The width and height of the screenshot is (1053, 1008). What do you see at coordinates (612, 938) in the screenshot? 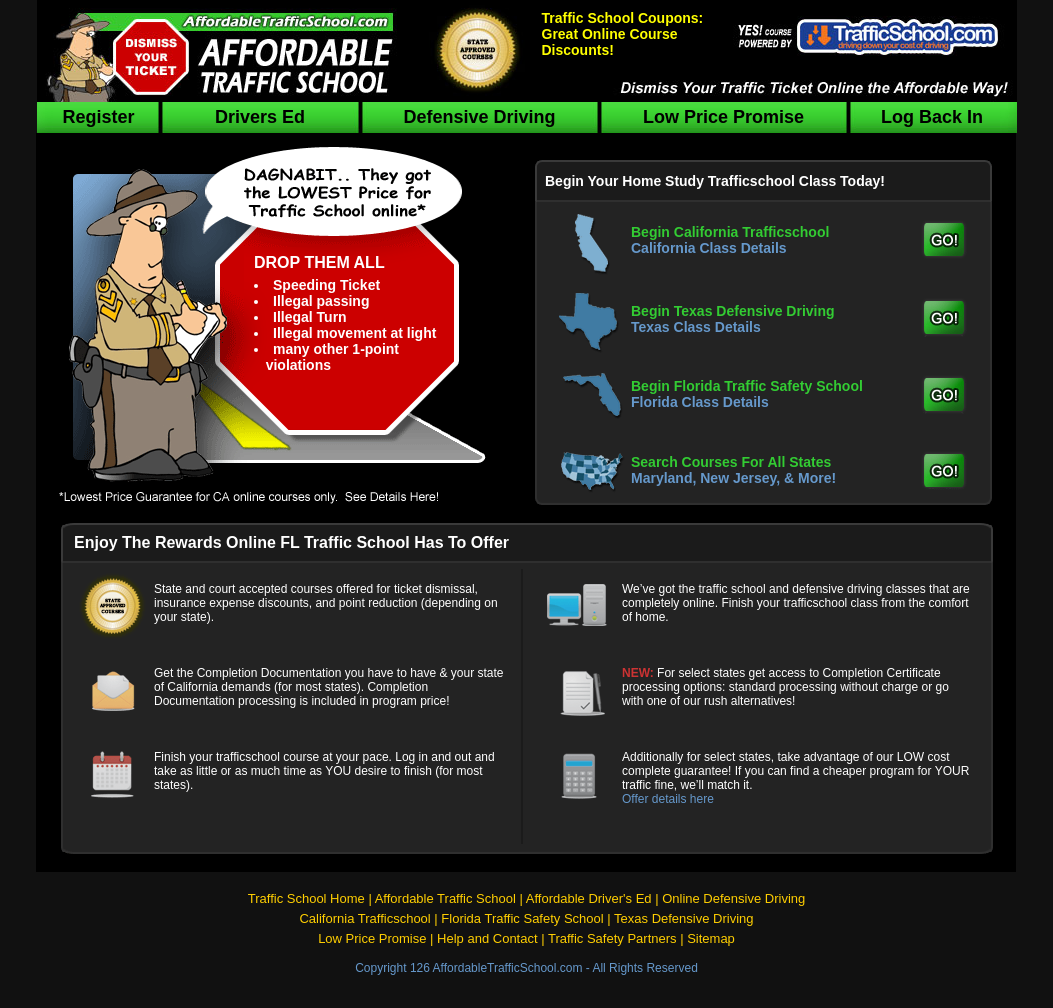
I see `Traffic Safety Partners` at bounding box center [612, 938].